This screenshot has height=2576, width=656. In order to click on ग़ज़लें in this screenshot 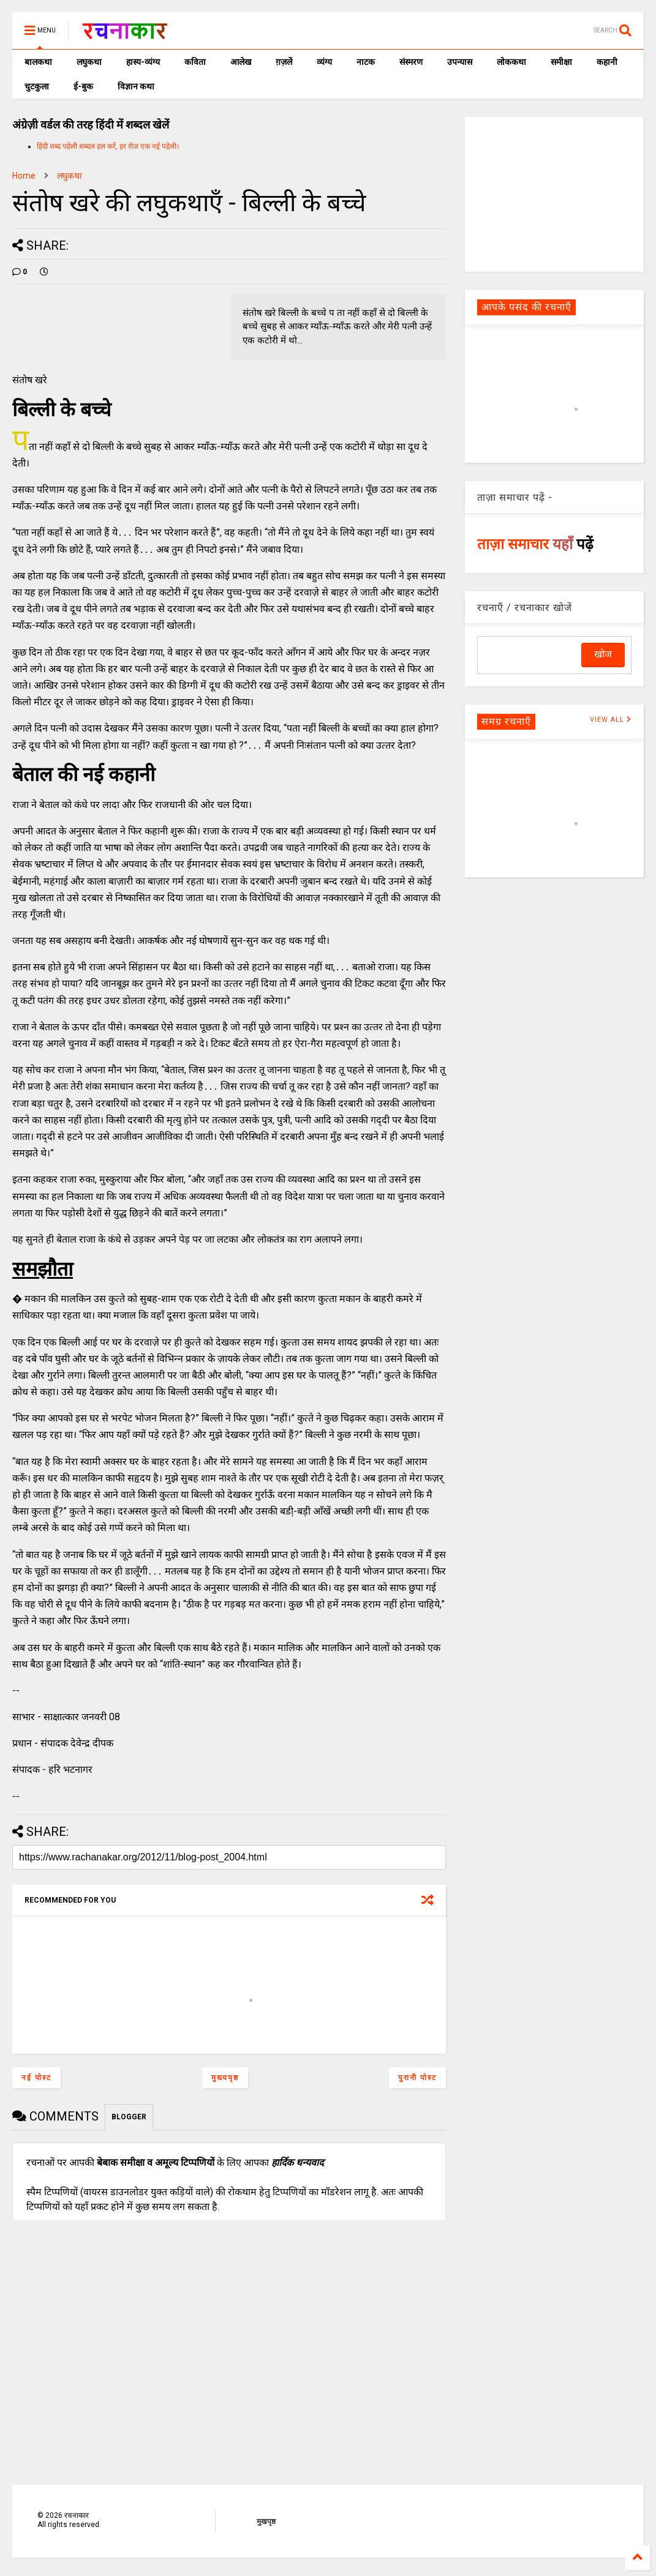, I will do `click(284, 62)`.